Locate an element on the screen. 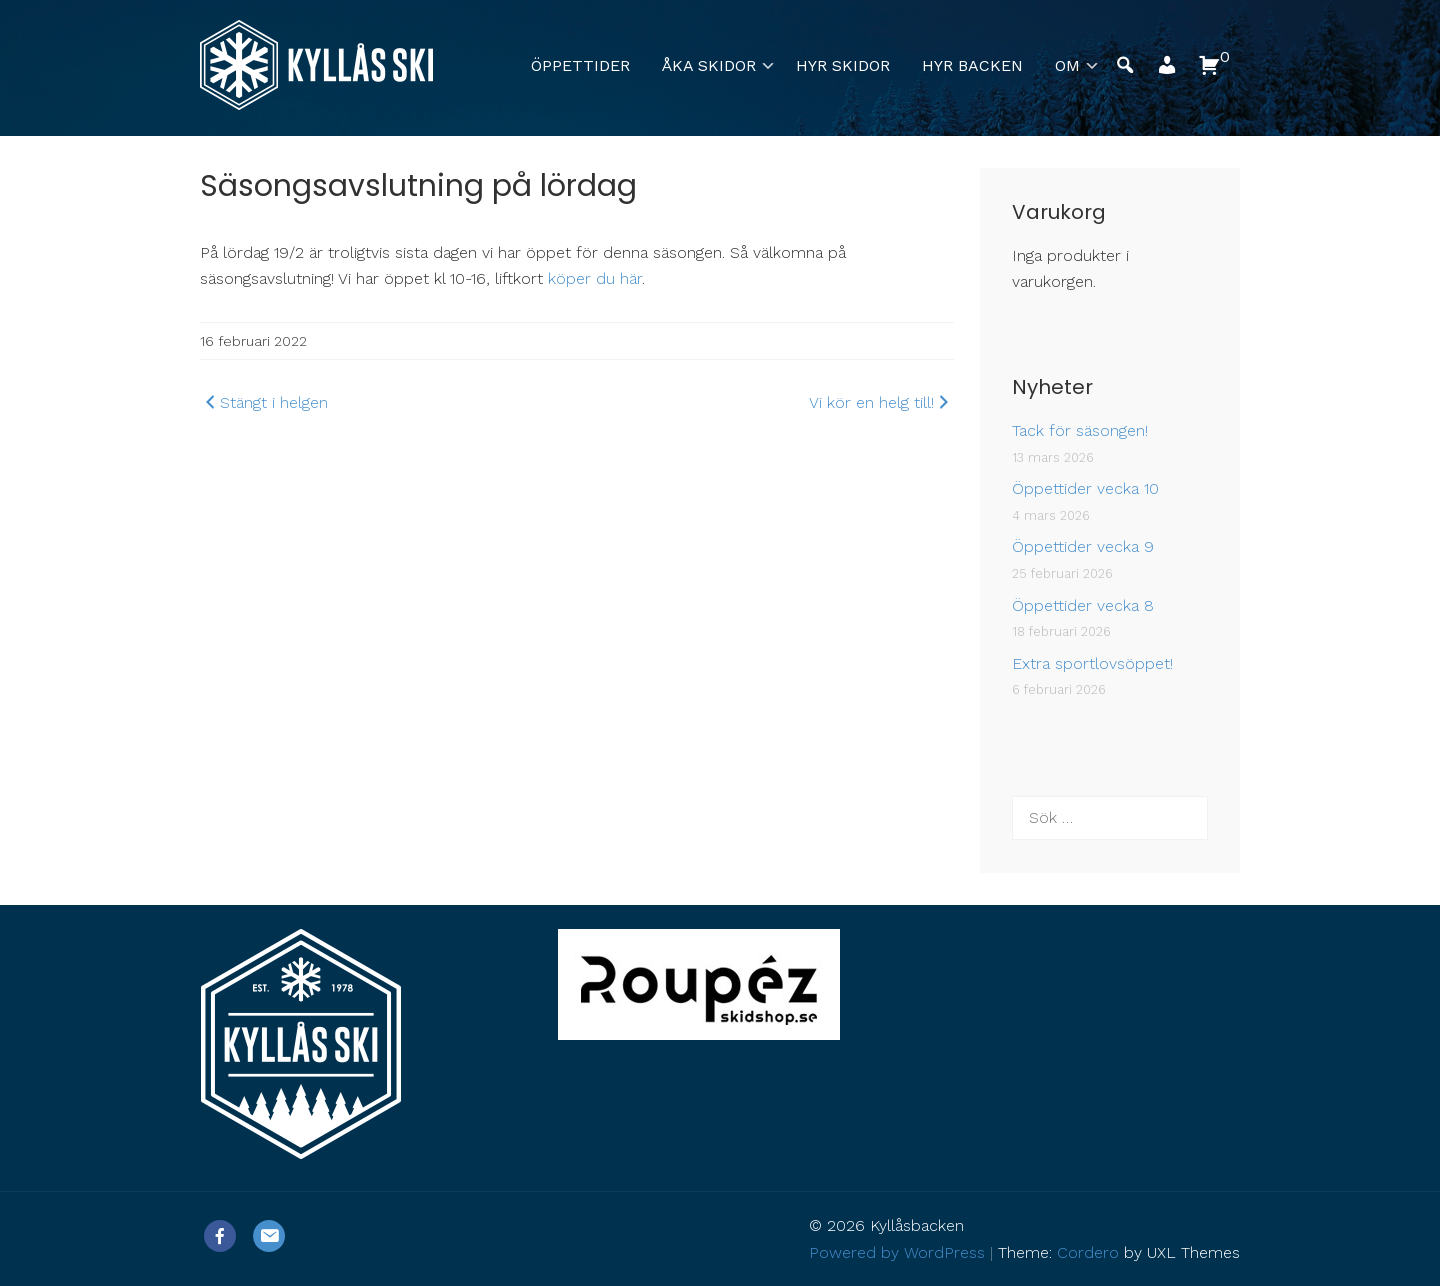 The image size is (1440, 1286). Extra sportlovsöppet! is located at coordinates (1092, 663).